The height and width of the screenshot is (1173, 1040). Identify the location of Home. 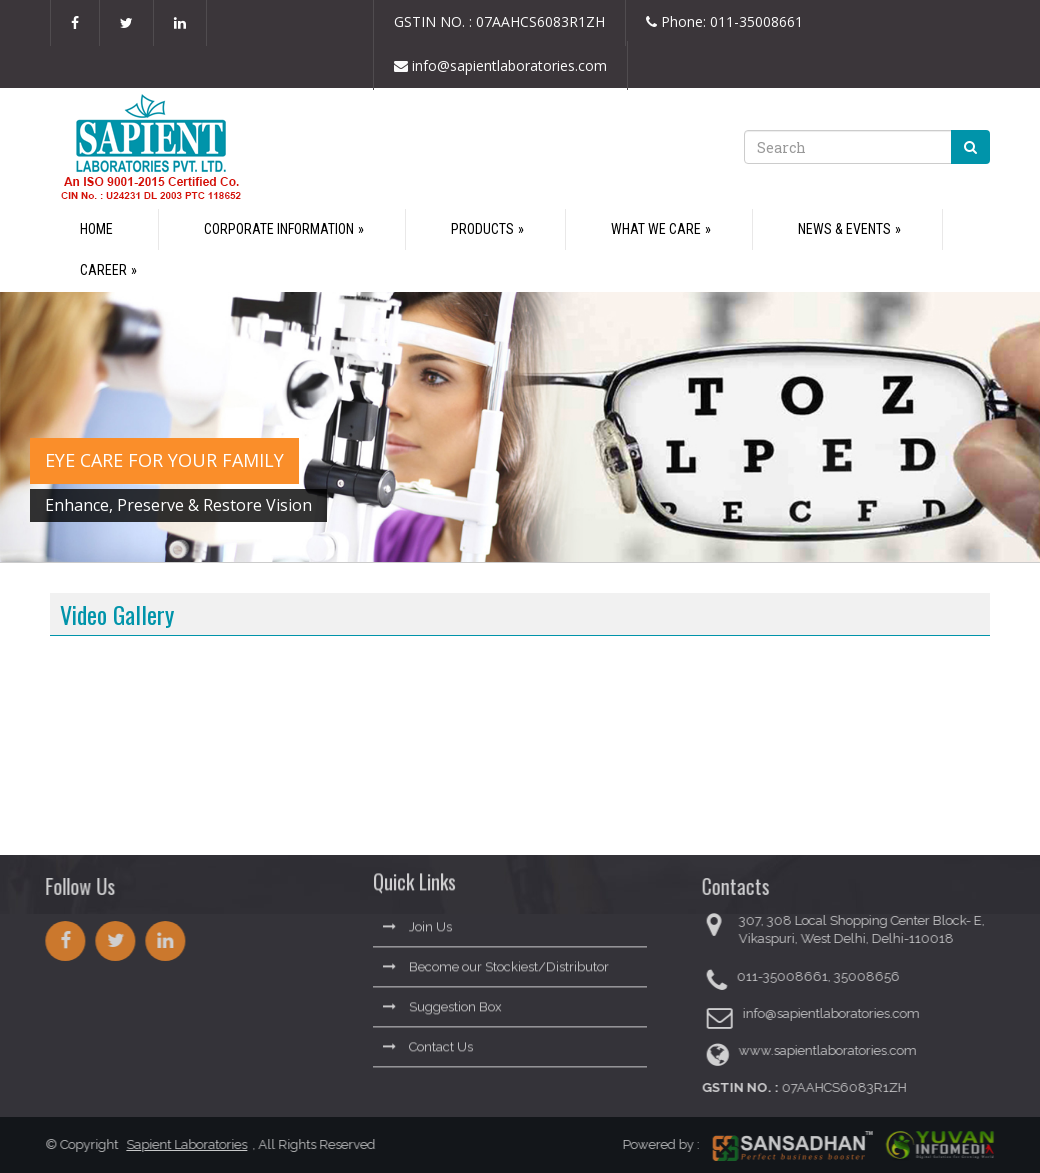
(96, 229).